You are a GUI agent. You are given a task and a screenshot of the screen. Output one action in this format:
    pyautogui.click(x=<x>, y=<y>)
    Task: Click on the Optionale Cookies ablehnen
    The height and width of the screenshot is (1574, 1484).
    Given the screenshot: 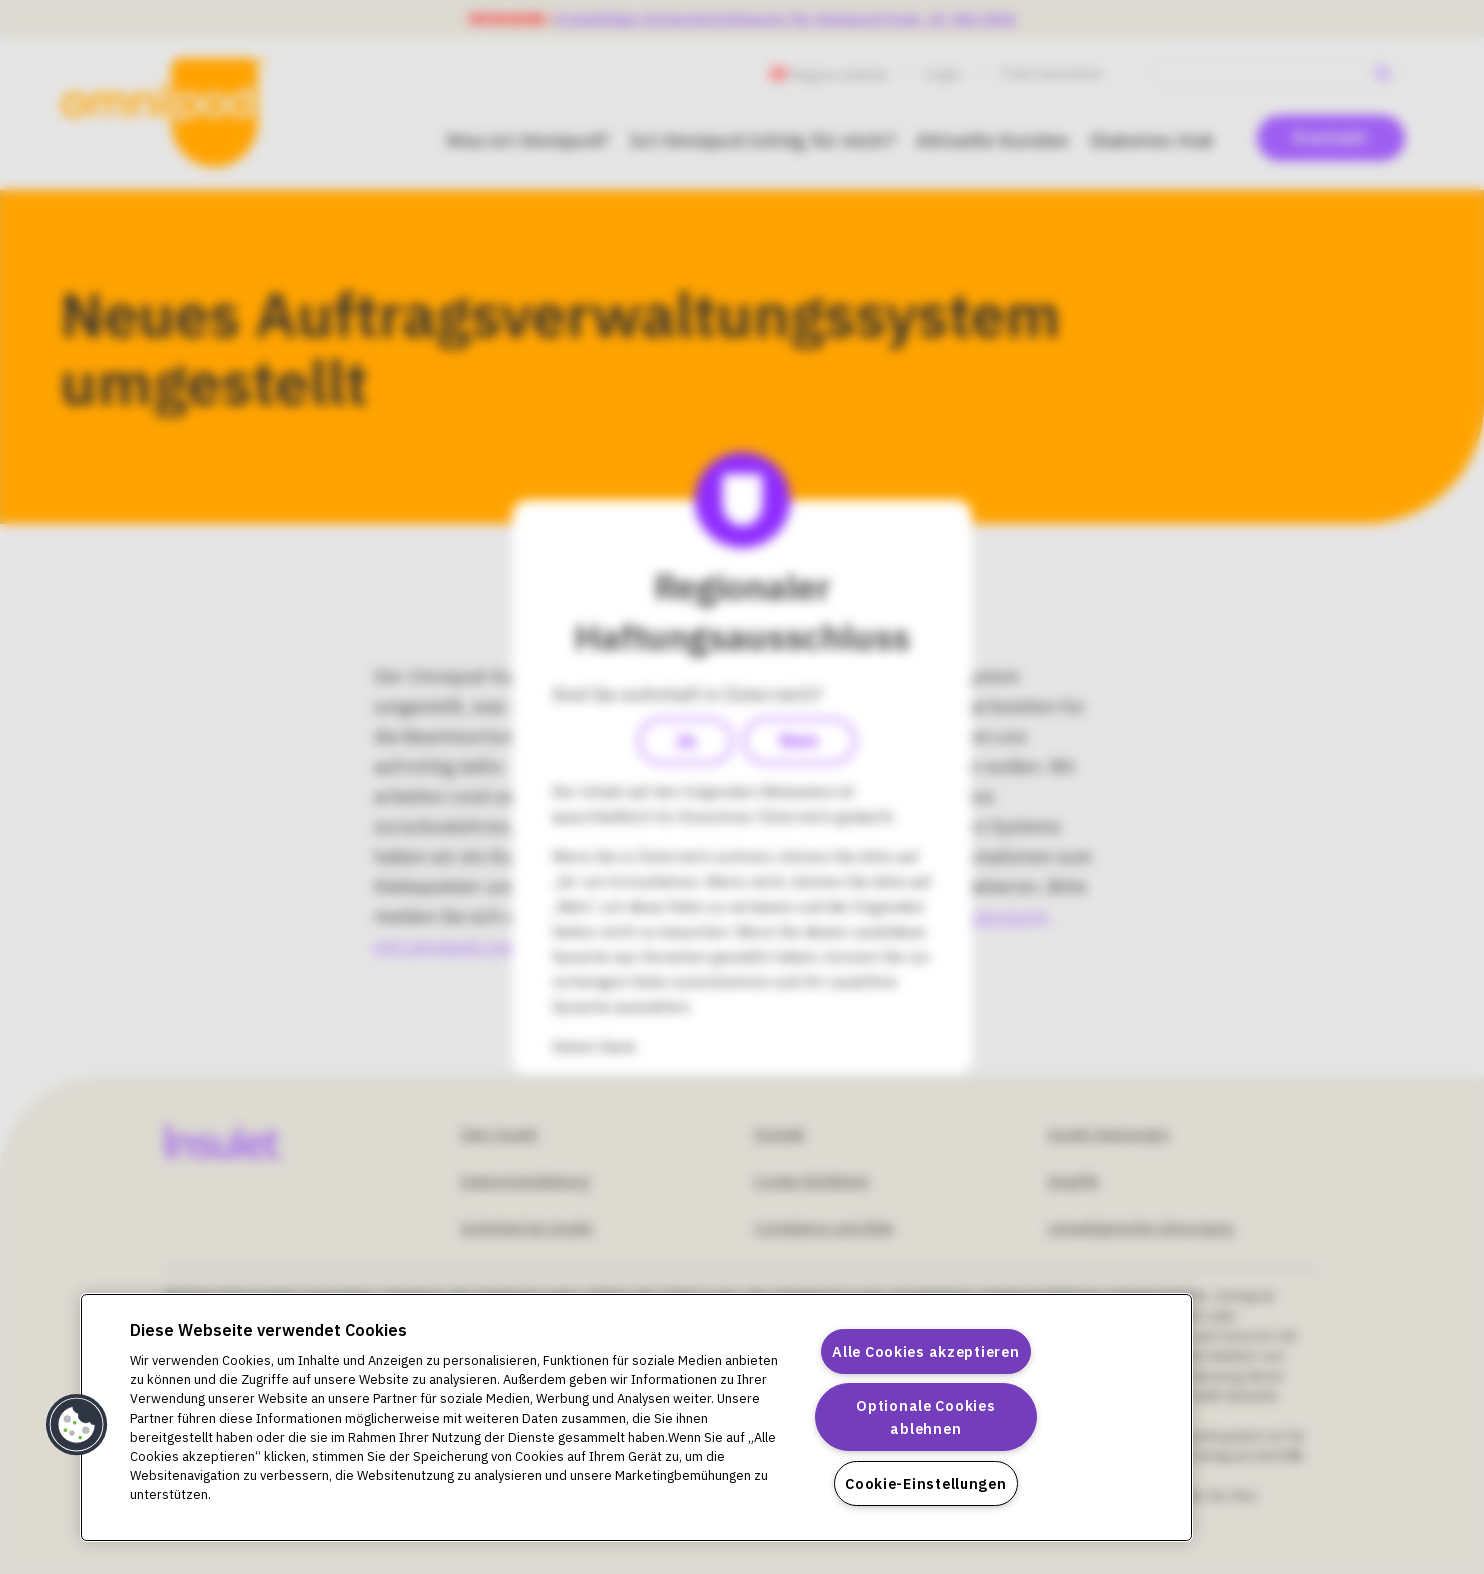 What is the action you would take?
    pyautogui.click(x=925, y=1417)
    